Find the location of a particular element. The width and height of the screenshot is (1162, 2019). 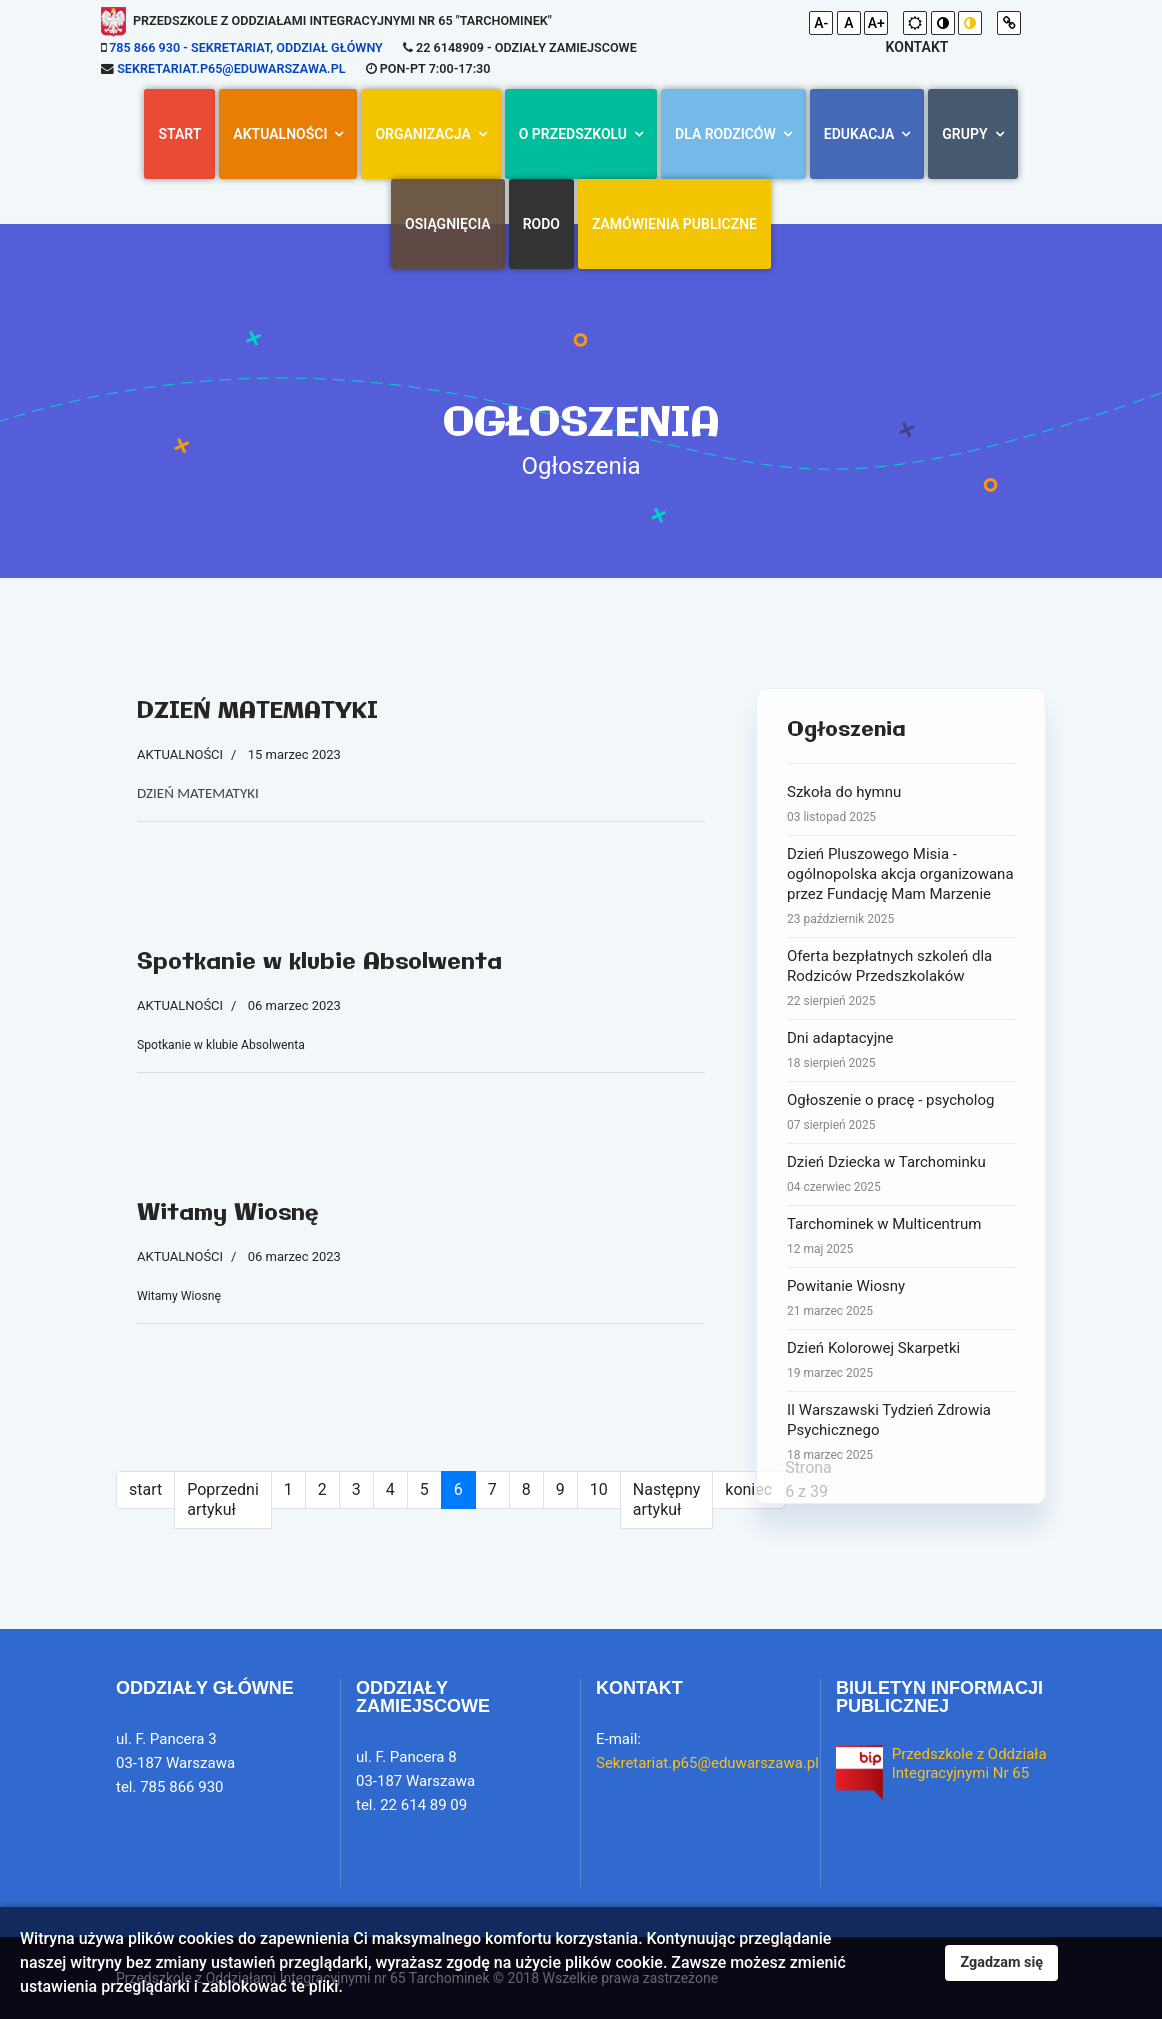

Tarchominek w Multicentrum is located at coordinates (901, 1237).